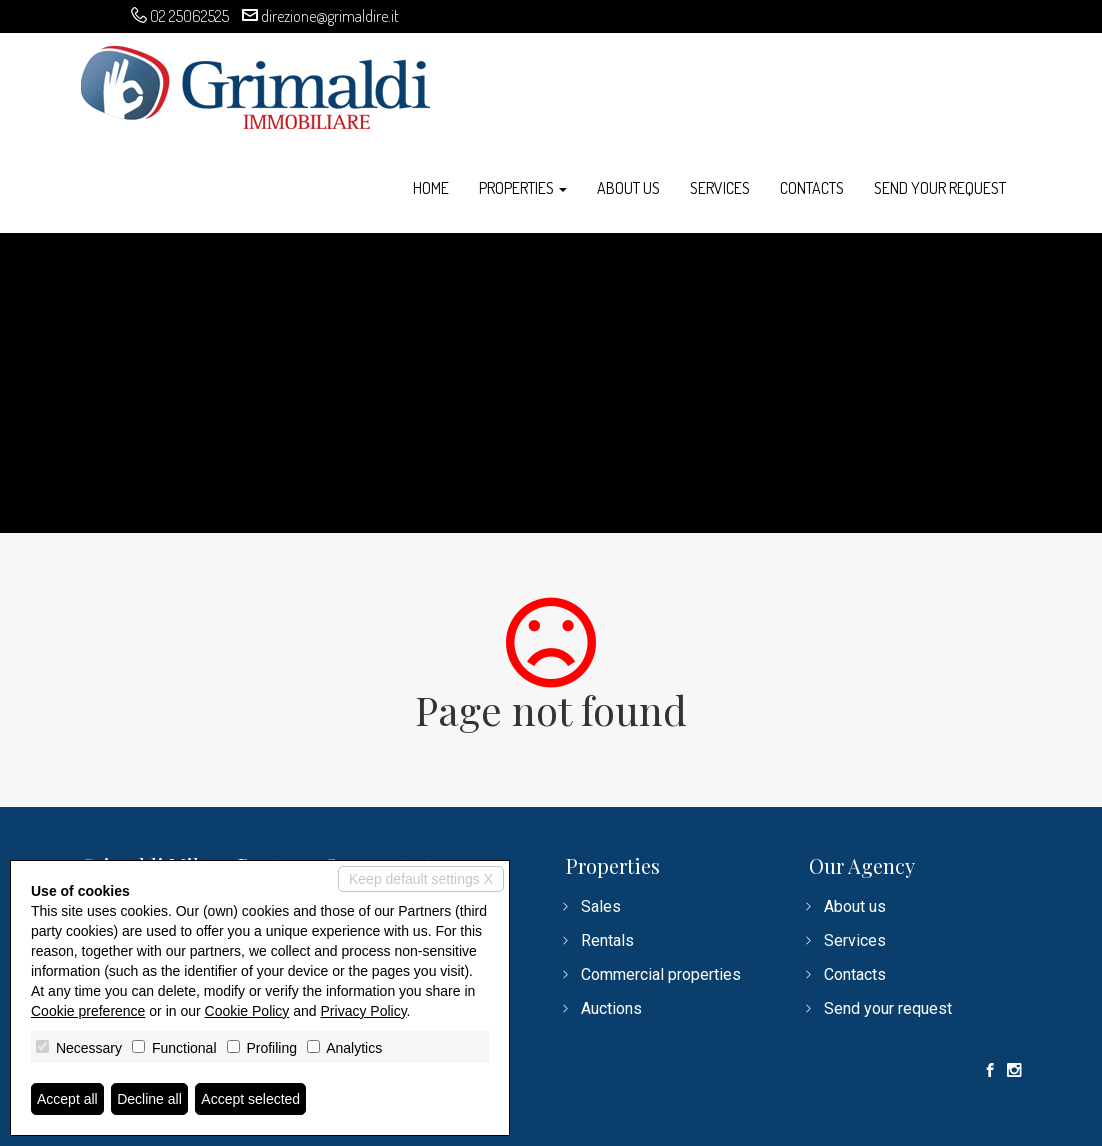 The width and height of the screenshot is (1102, 1146). What do you see at coordinates (607, 940) in the screenshot?
I see `Rentals` at bounding box center [607, 940].